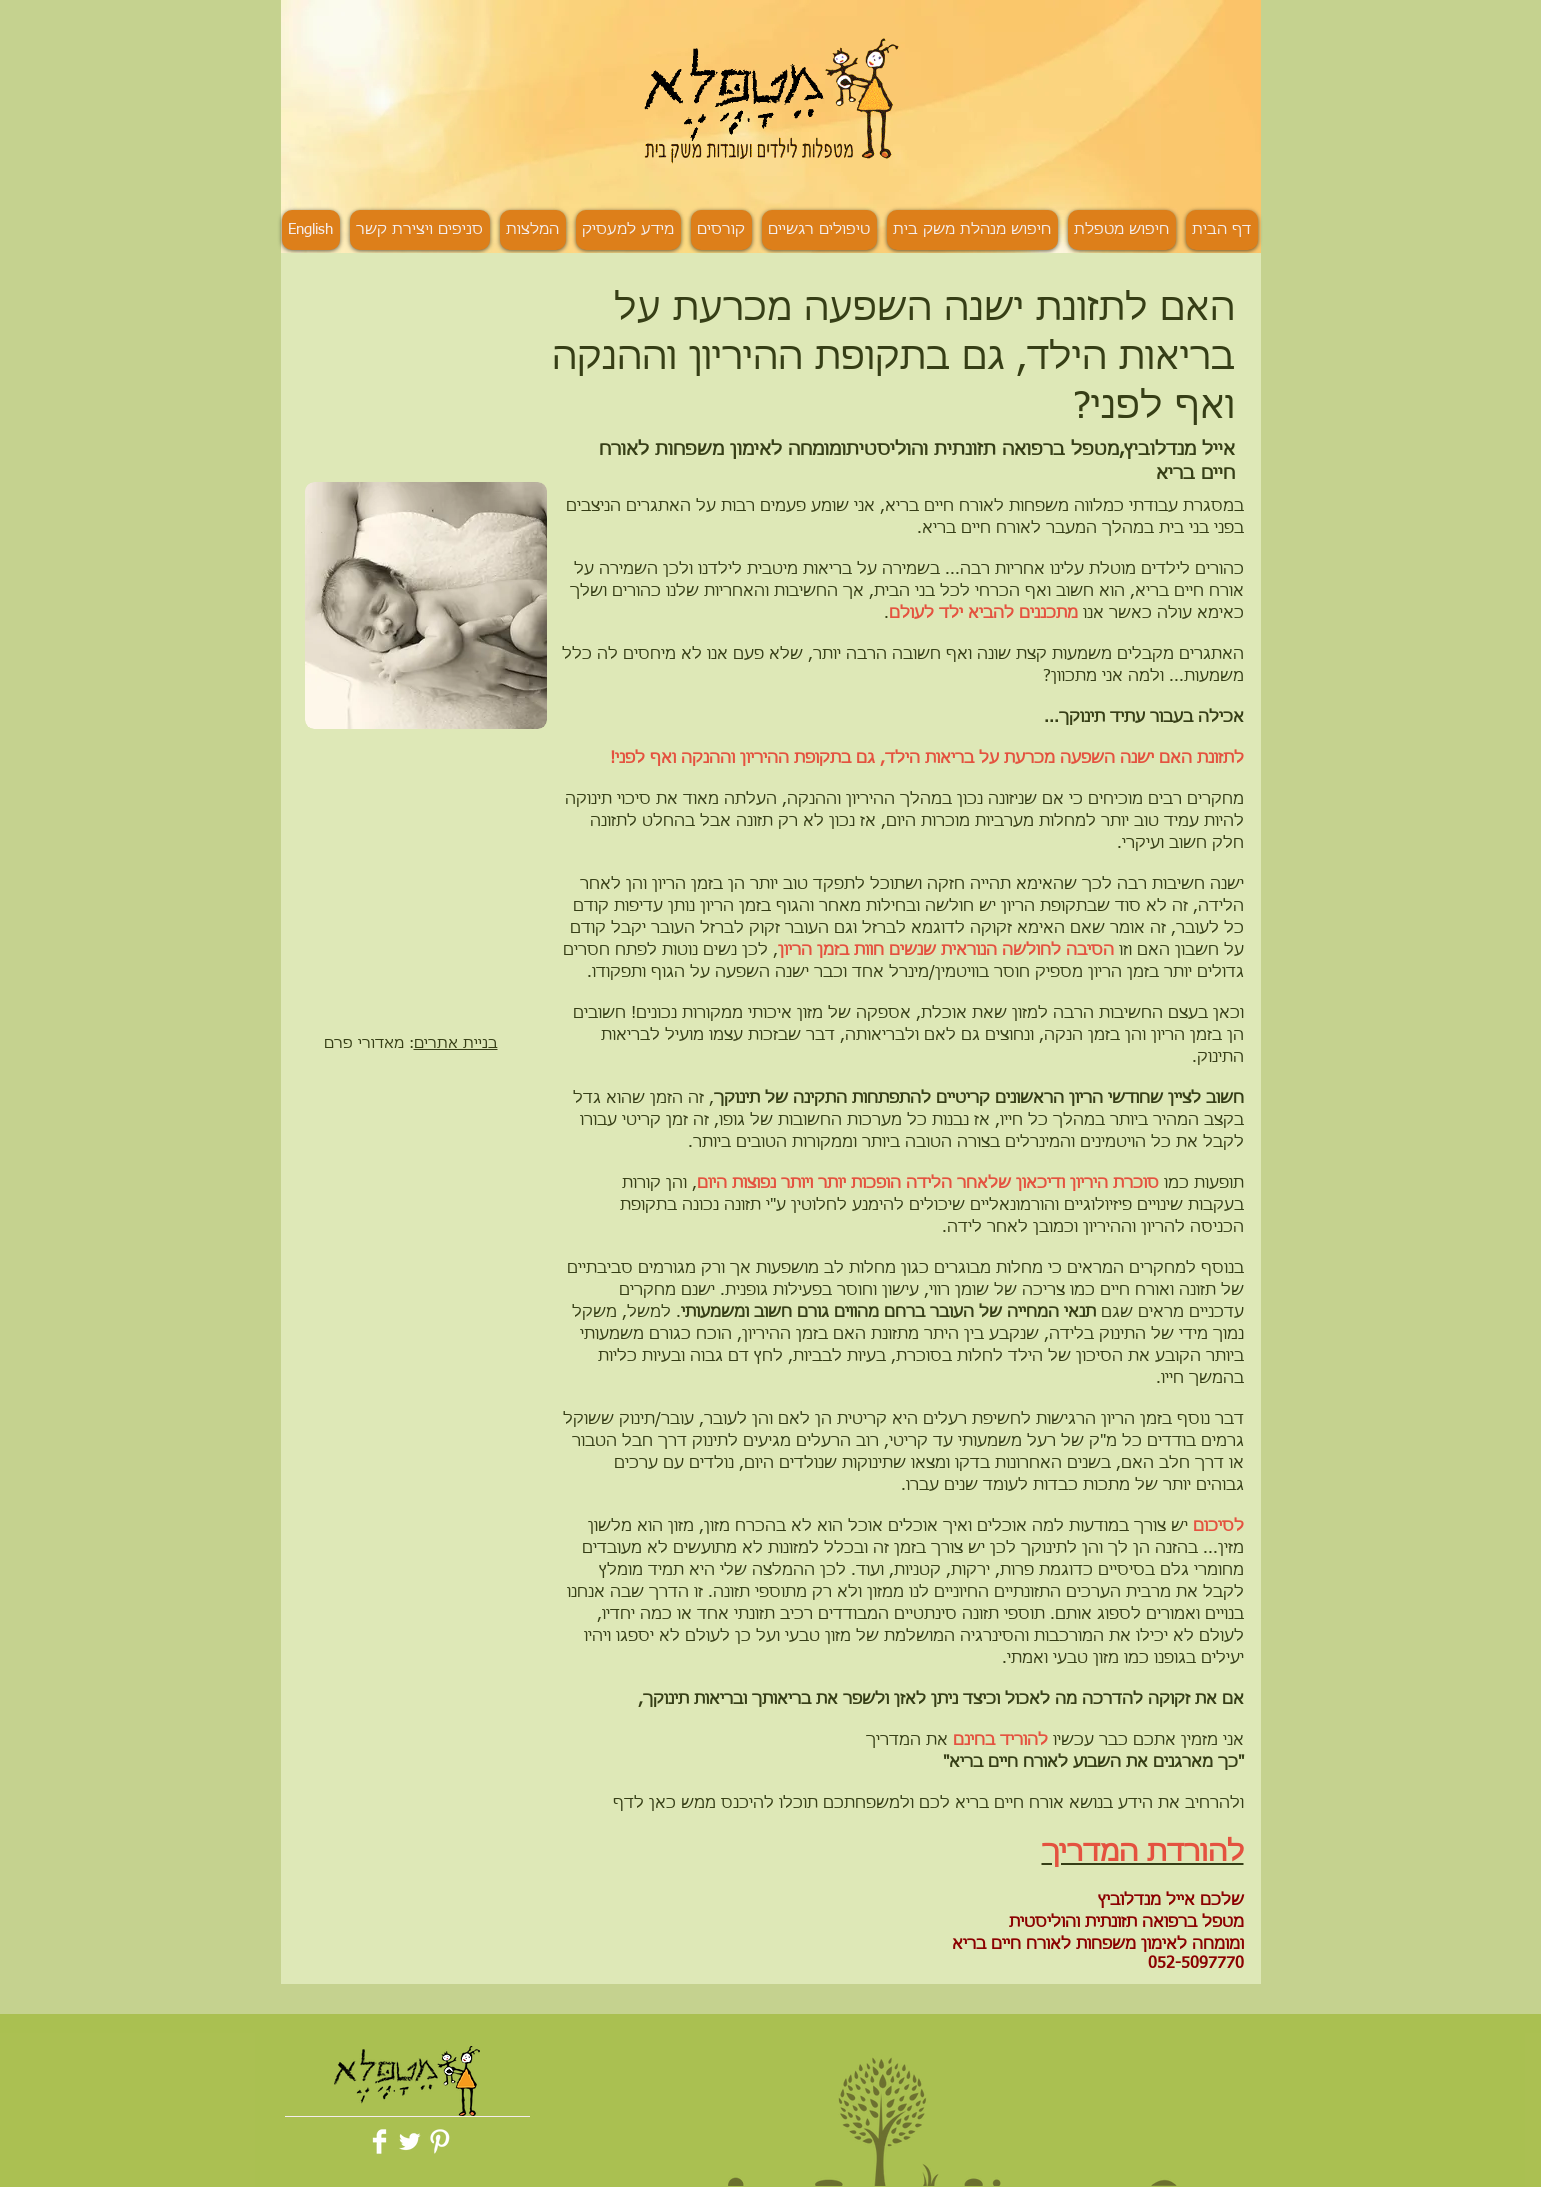  What do you see at coordinates (409, 2141) in the screenshot?
I see `[Twitter Clean]` at bounding box center [409, 2141].